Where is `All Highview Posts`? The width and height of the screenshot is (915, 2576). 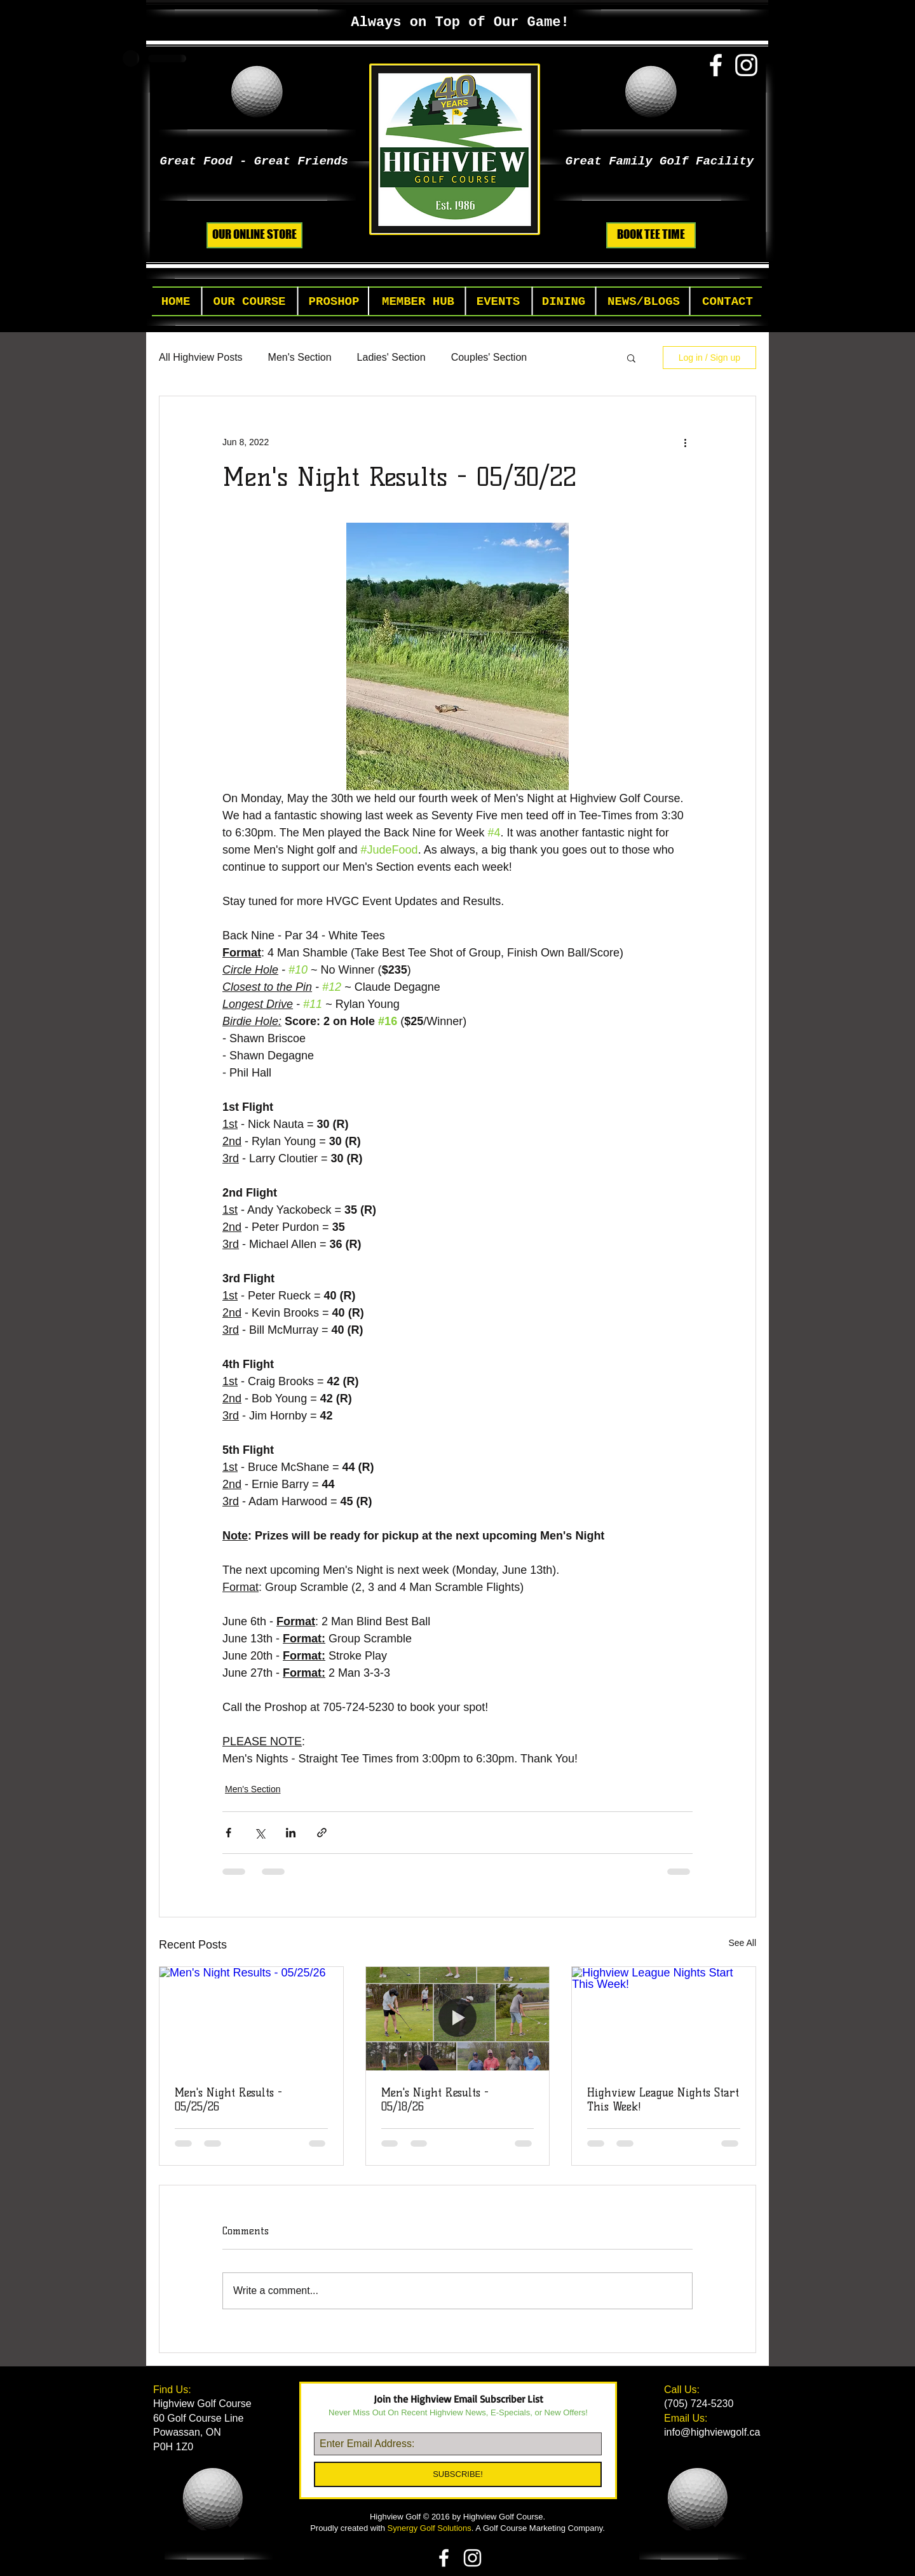
All Highview Posts is located at coordinates (201, 357).